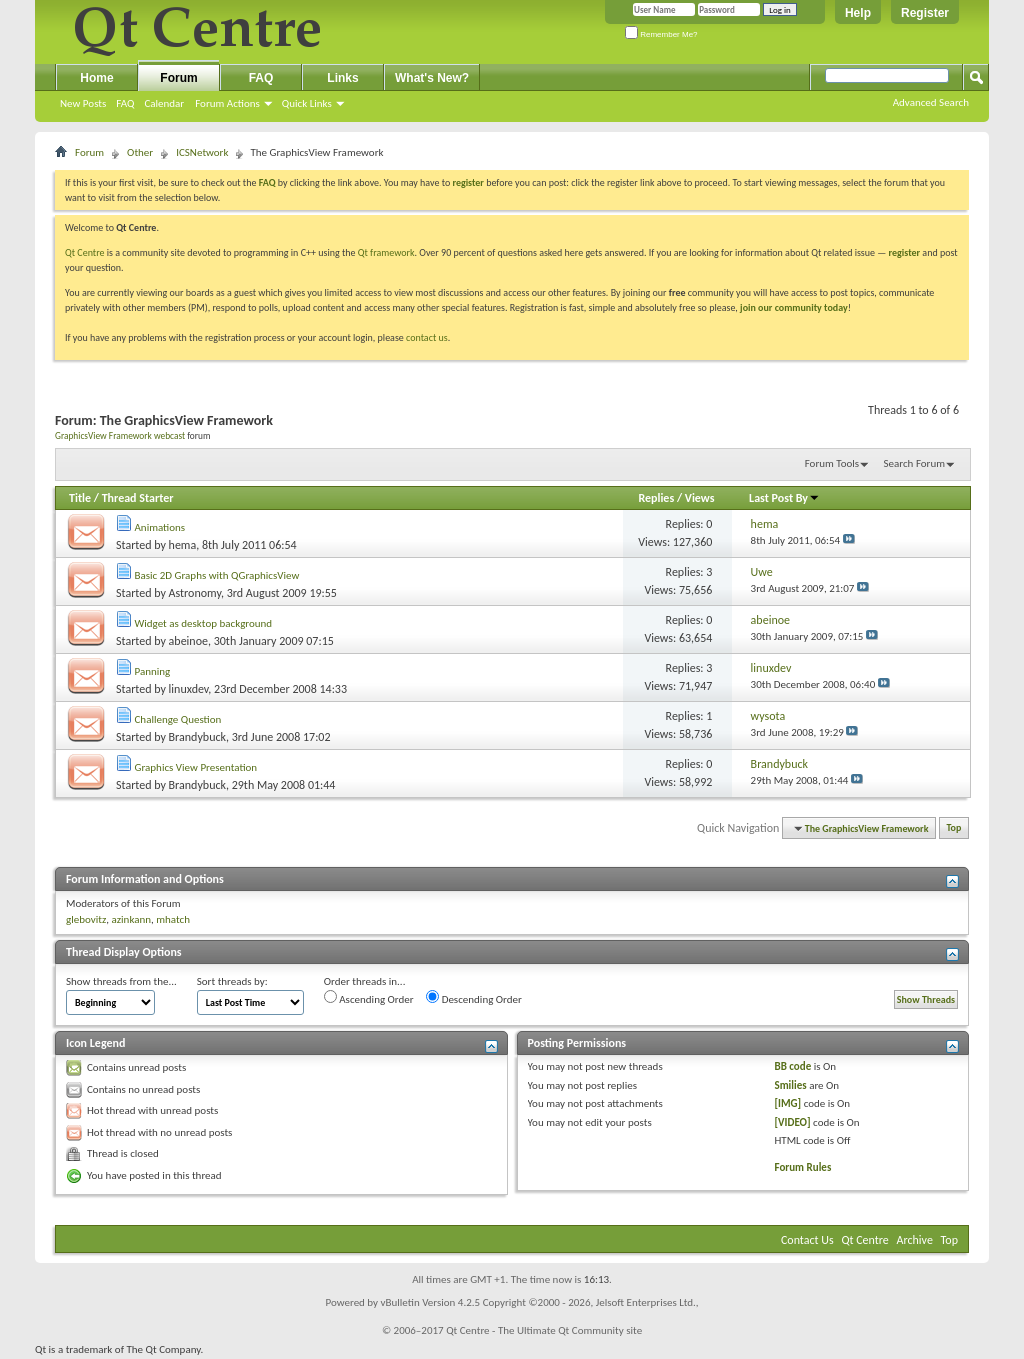 This screenshot has width=1024, height=1359. Describe the element at coordinates (197, 737) in the screenshot. I see `Brandybuck` at that location.